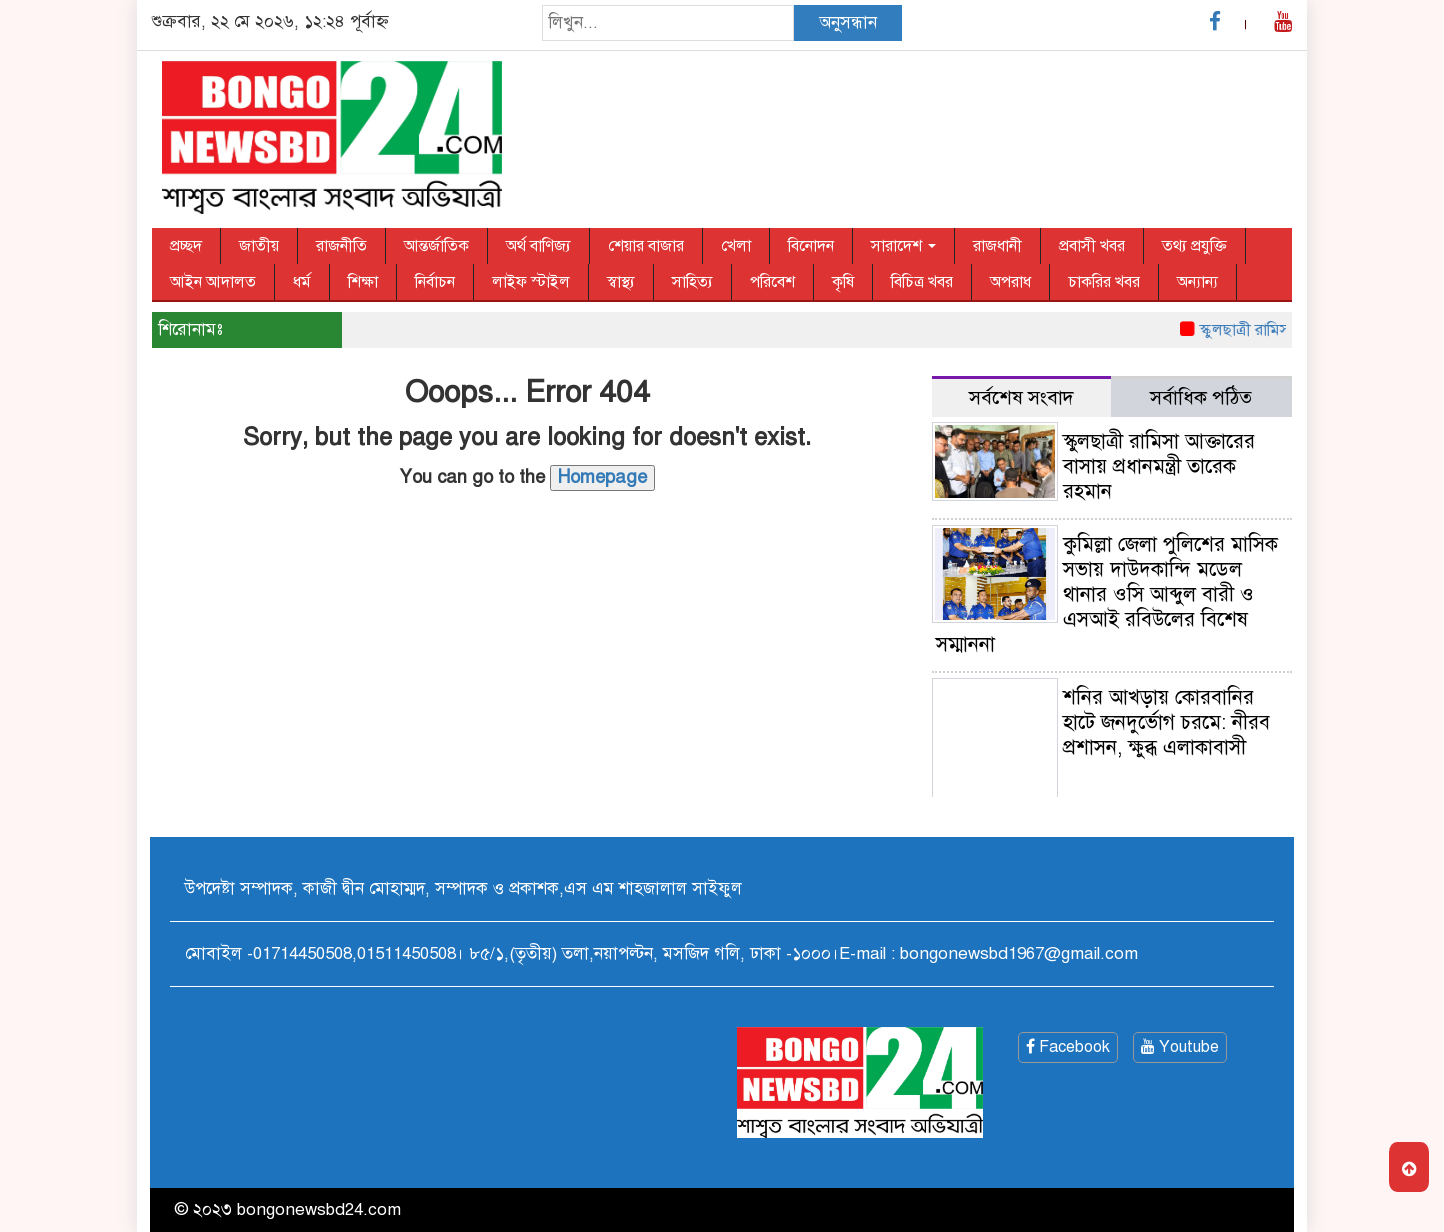  I want to click on অপরাধ, so click(1010, 282).